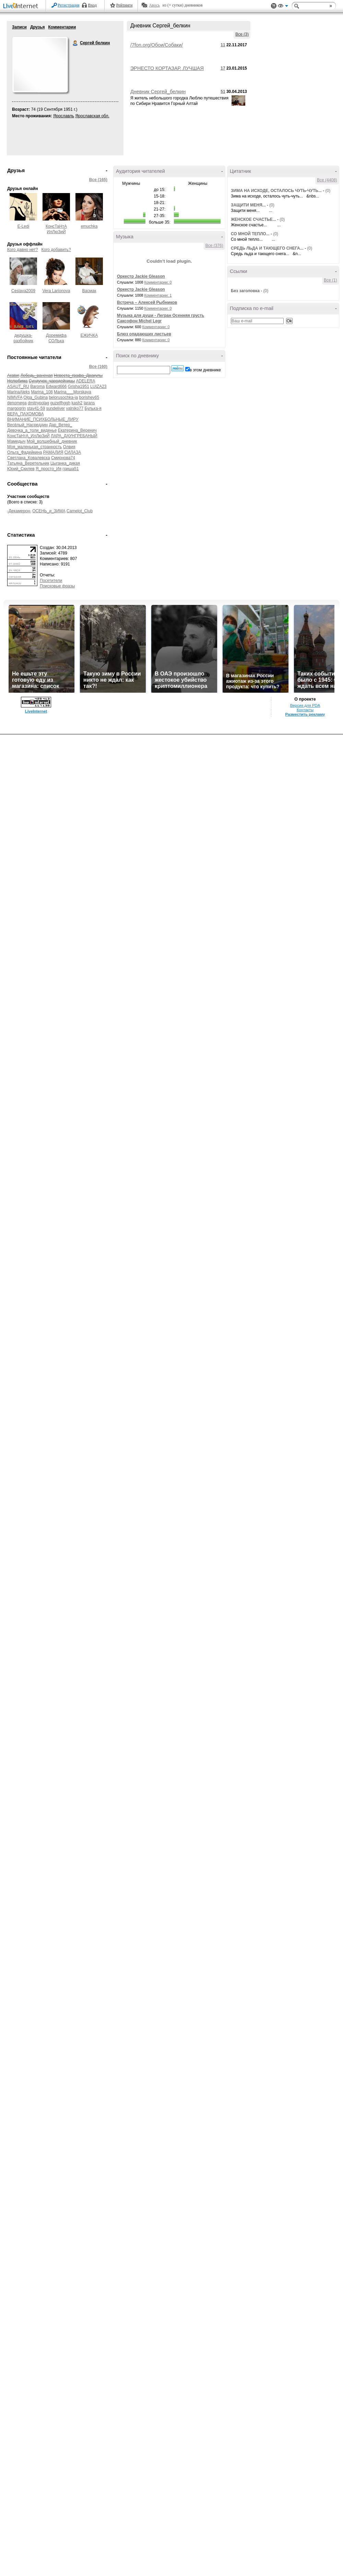 The width and height of the screenshot is (343, 2576). What do you see at coordinates (35, 397) in the screenshot?
I see `Olga_Gubina` at bounding box center [35, 397].